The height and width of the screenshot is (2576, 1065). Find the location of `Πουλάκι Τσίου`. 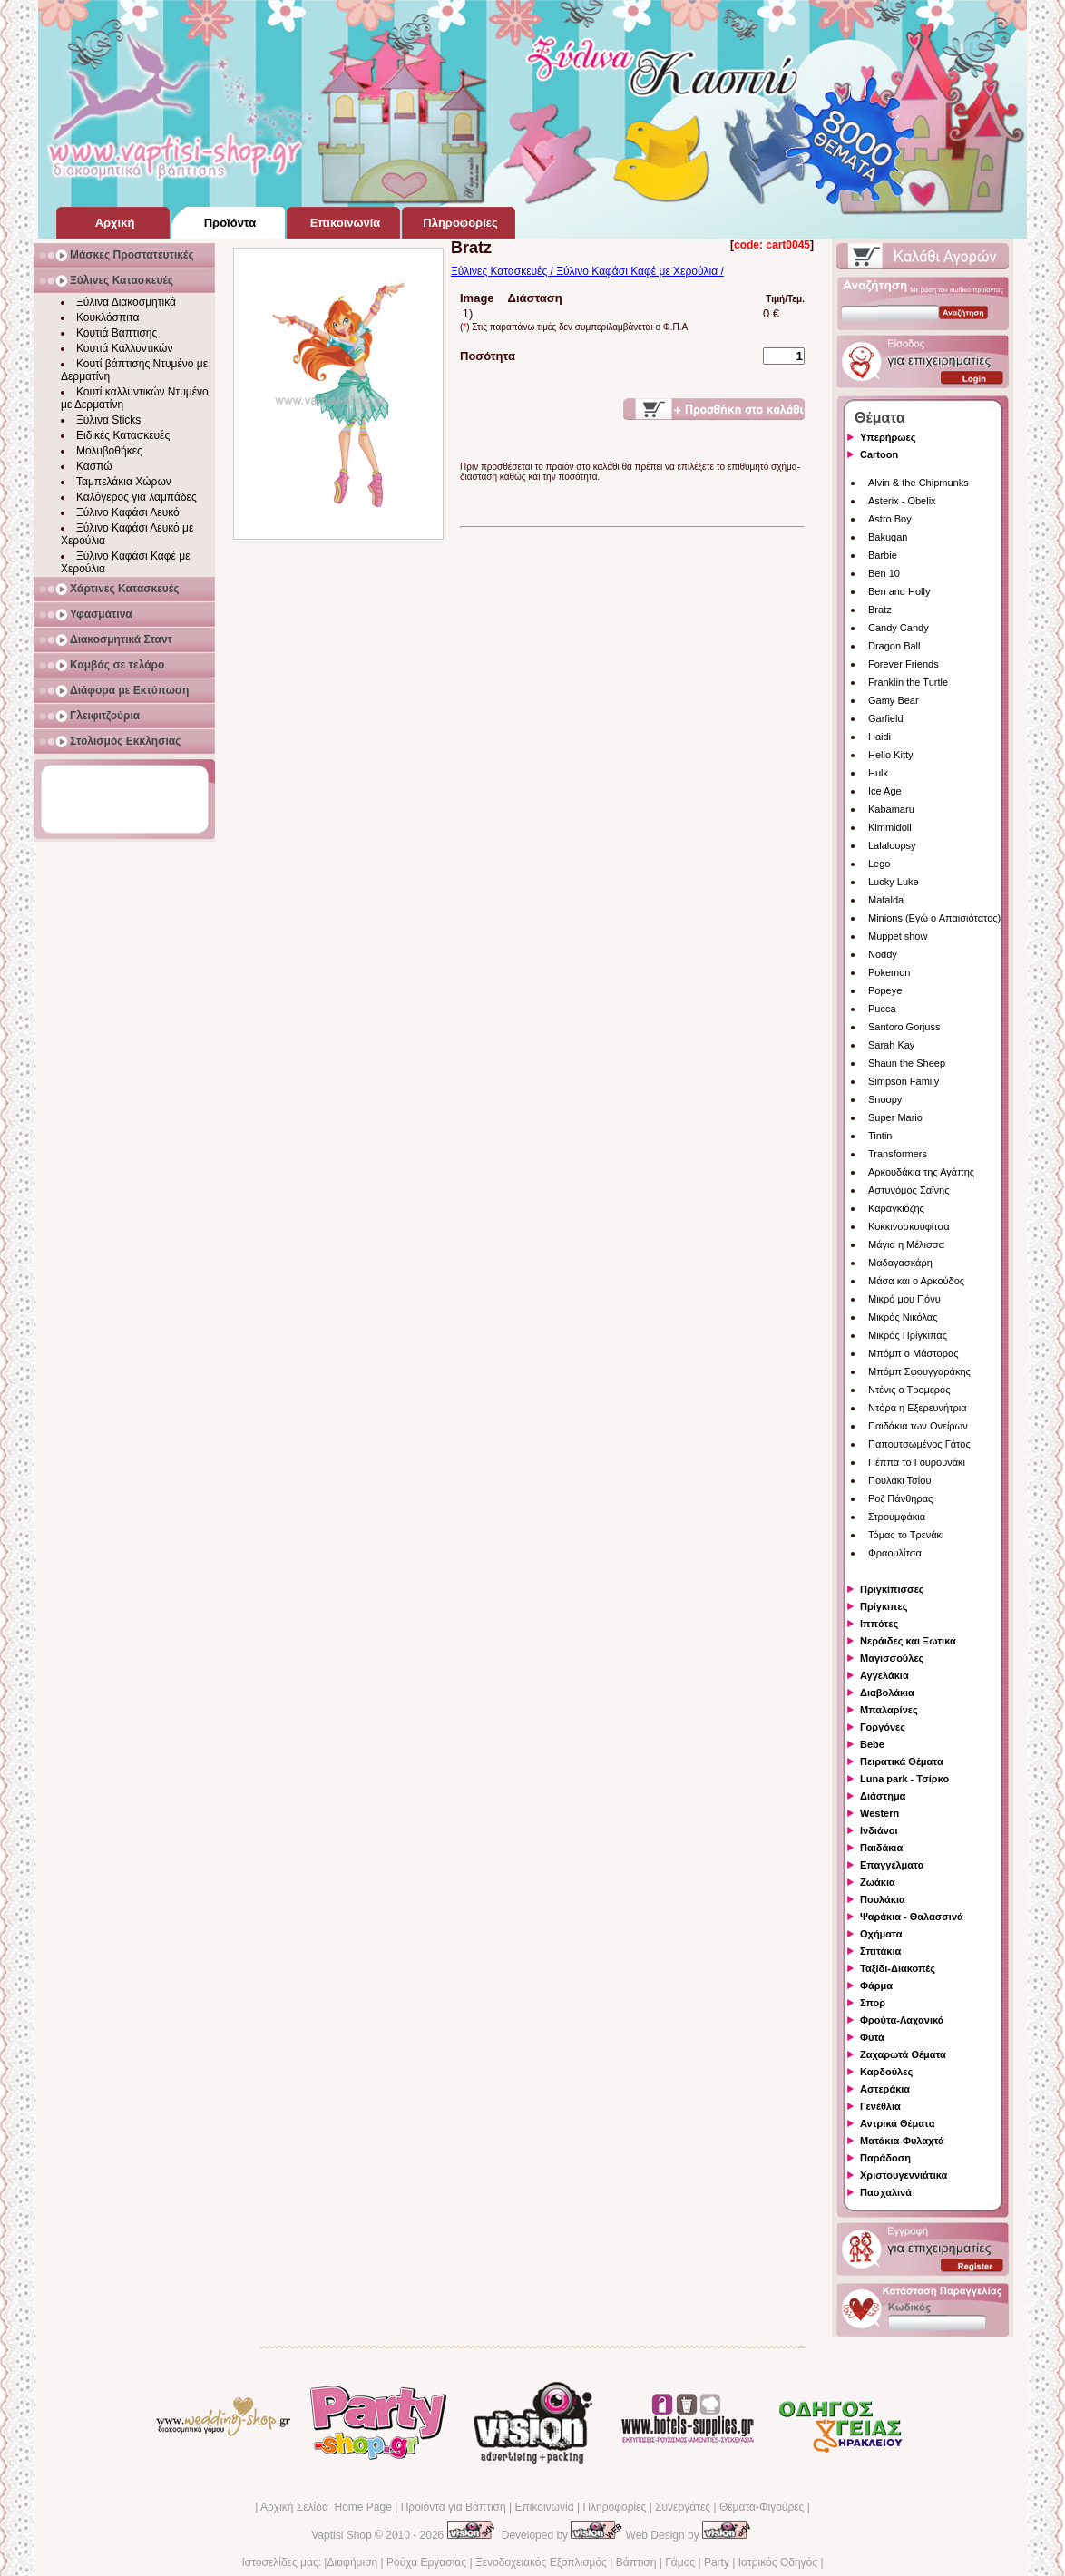

Πουλάκι Τσίου is located at coordinates (899, 1480).